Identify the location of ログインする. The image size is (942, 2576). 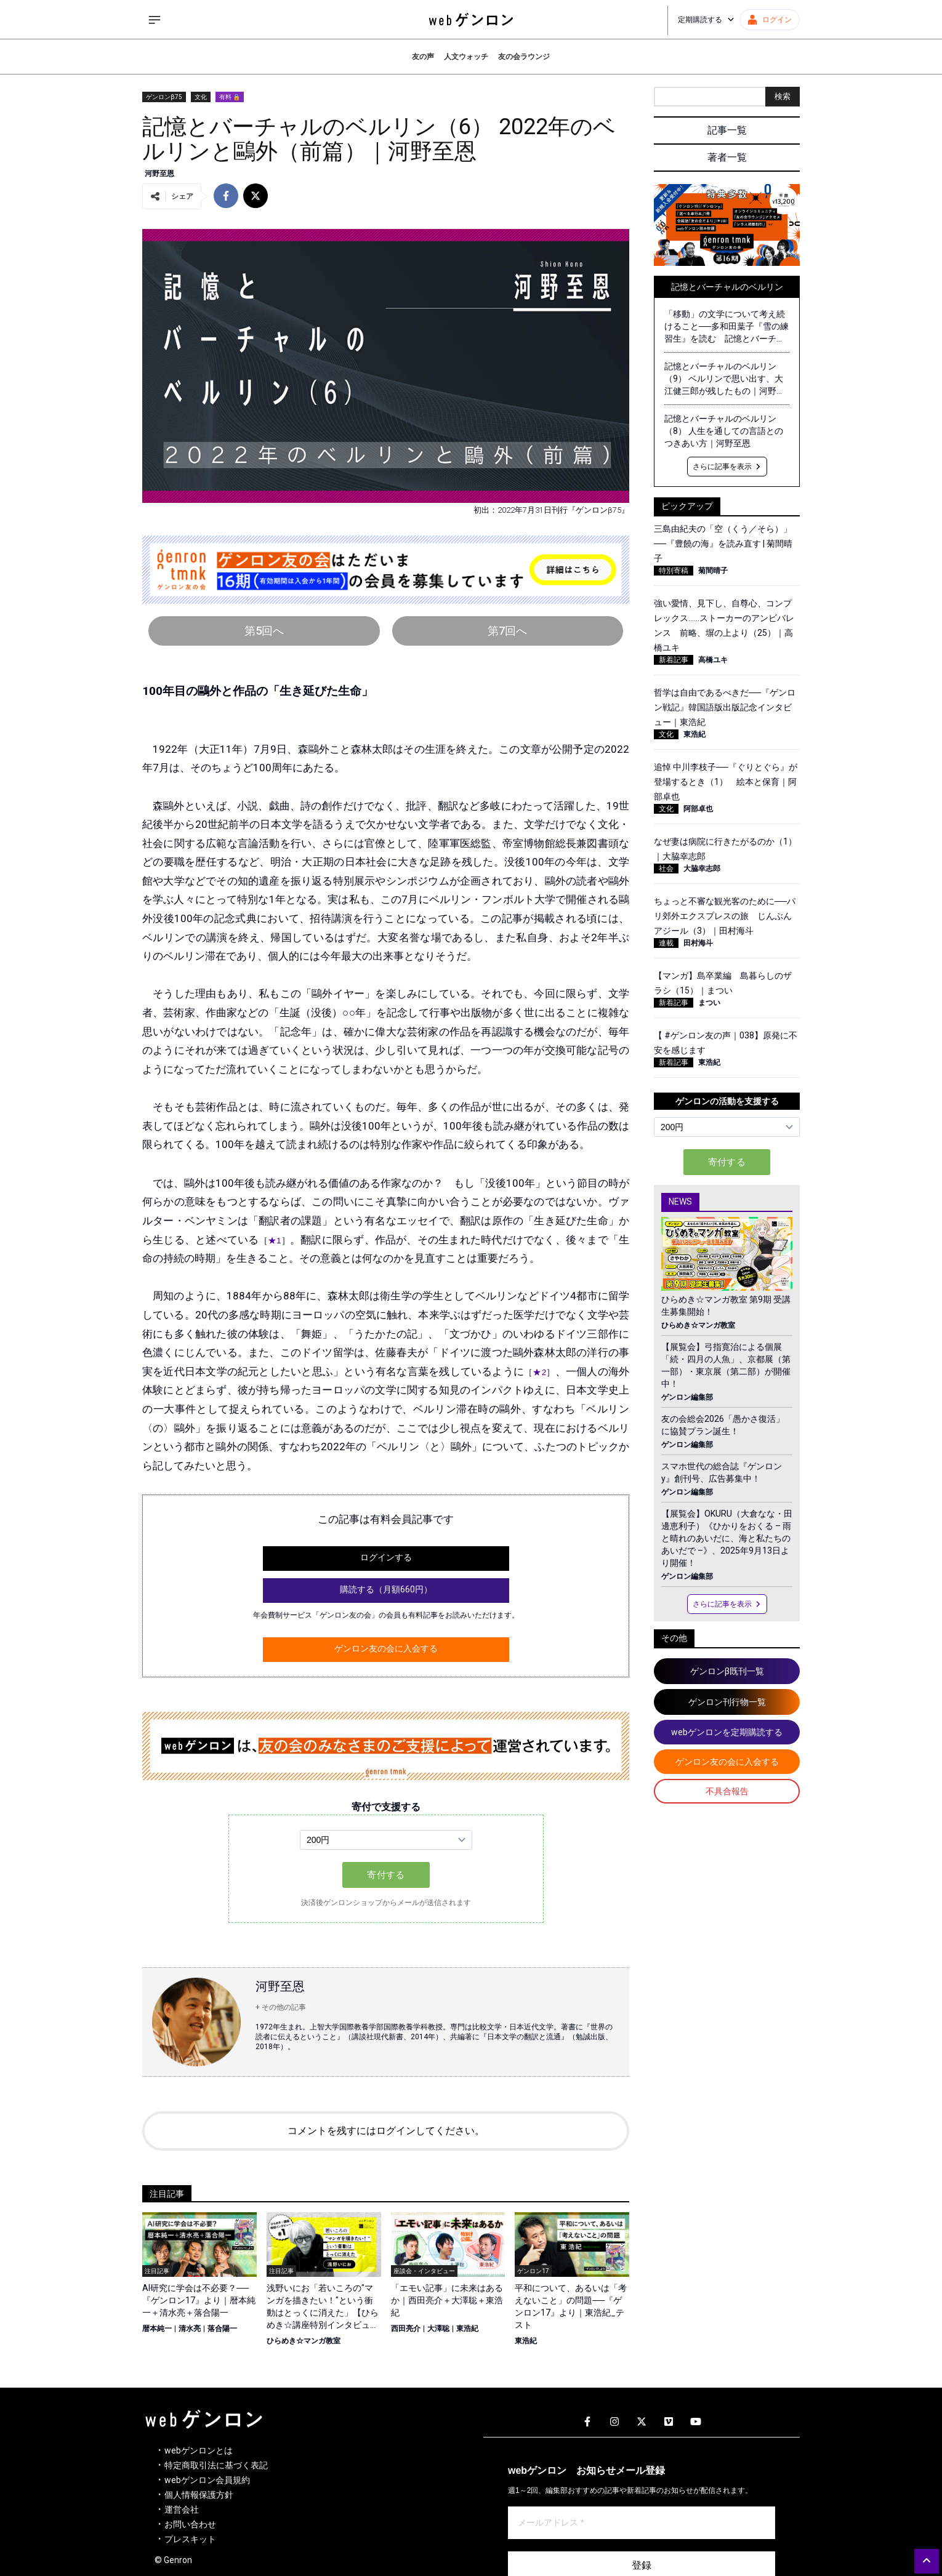
(386, 1557).